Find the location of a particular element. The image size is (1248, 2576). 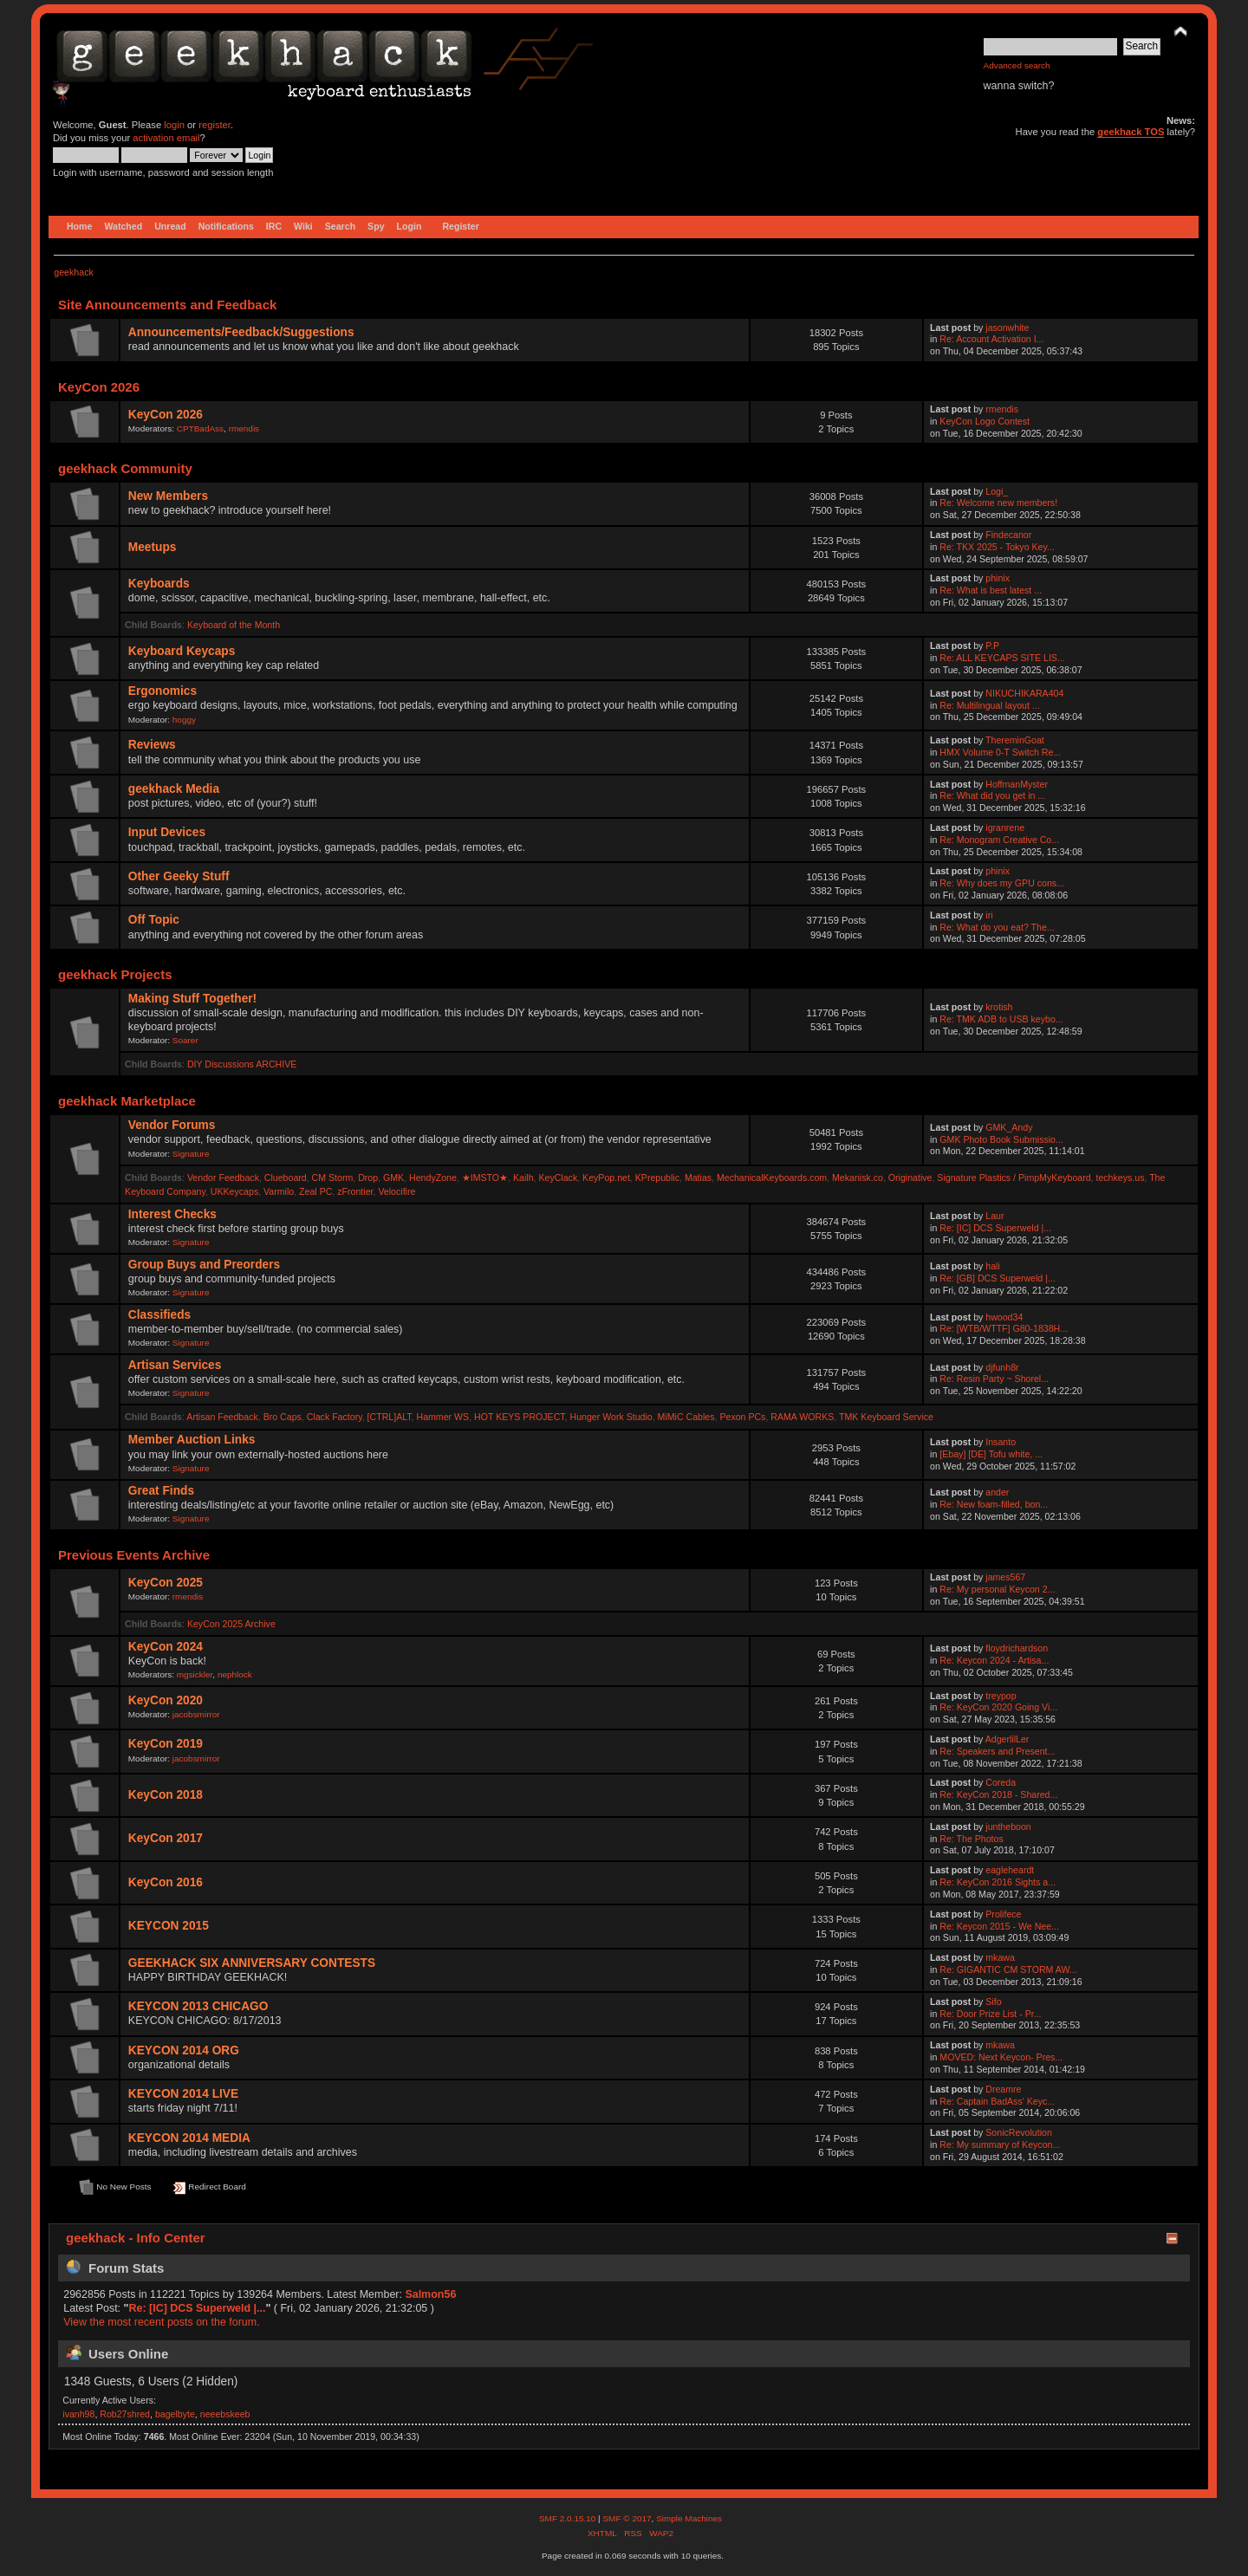

Clueboard is located at coordinates (285, 1177).